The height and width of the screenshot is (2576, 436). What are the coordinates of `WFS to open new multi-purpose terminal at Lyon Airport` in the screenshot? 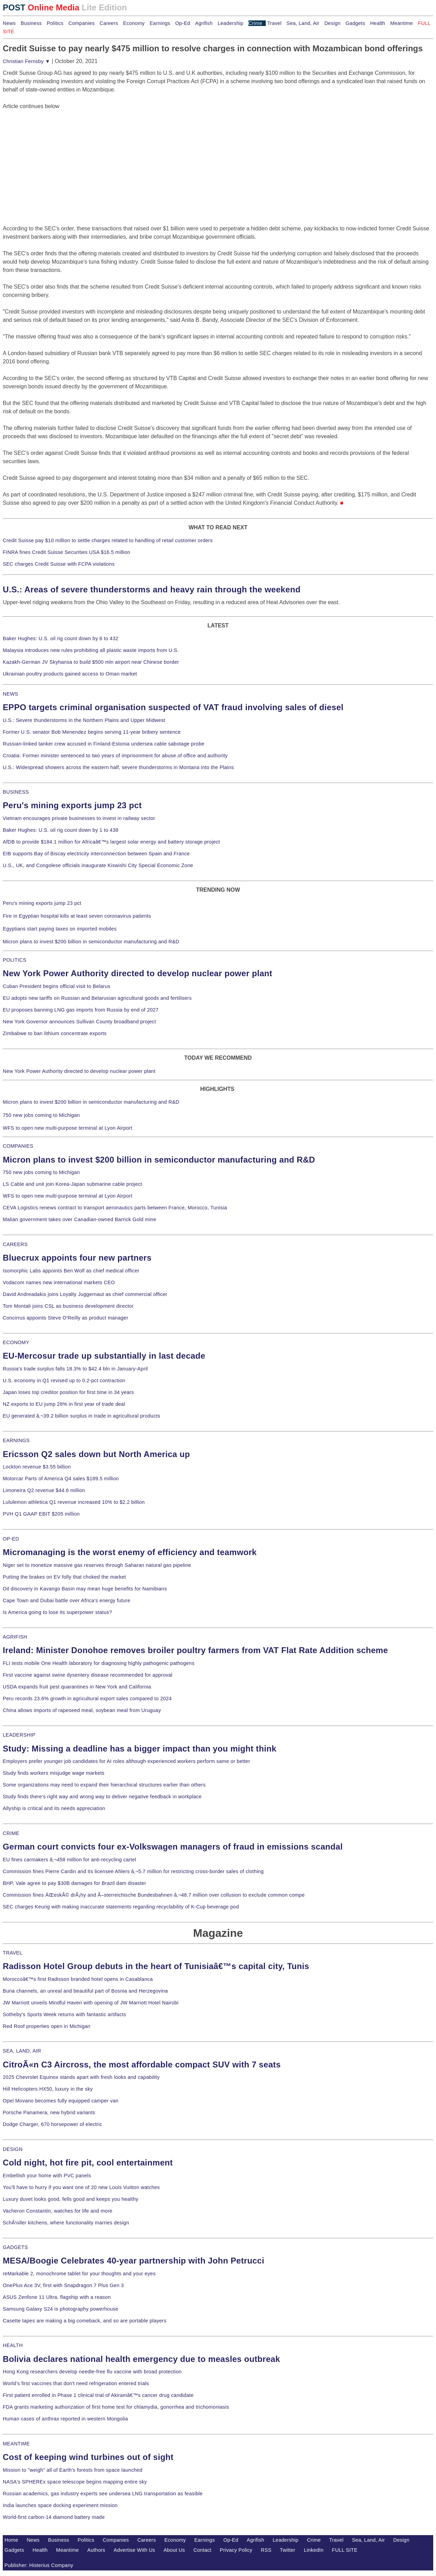 It's located at (67, 1128).